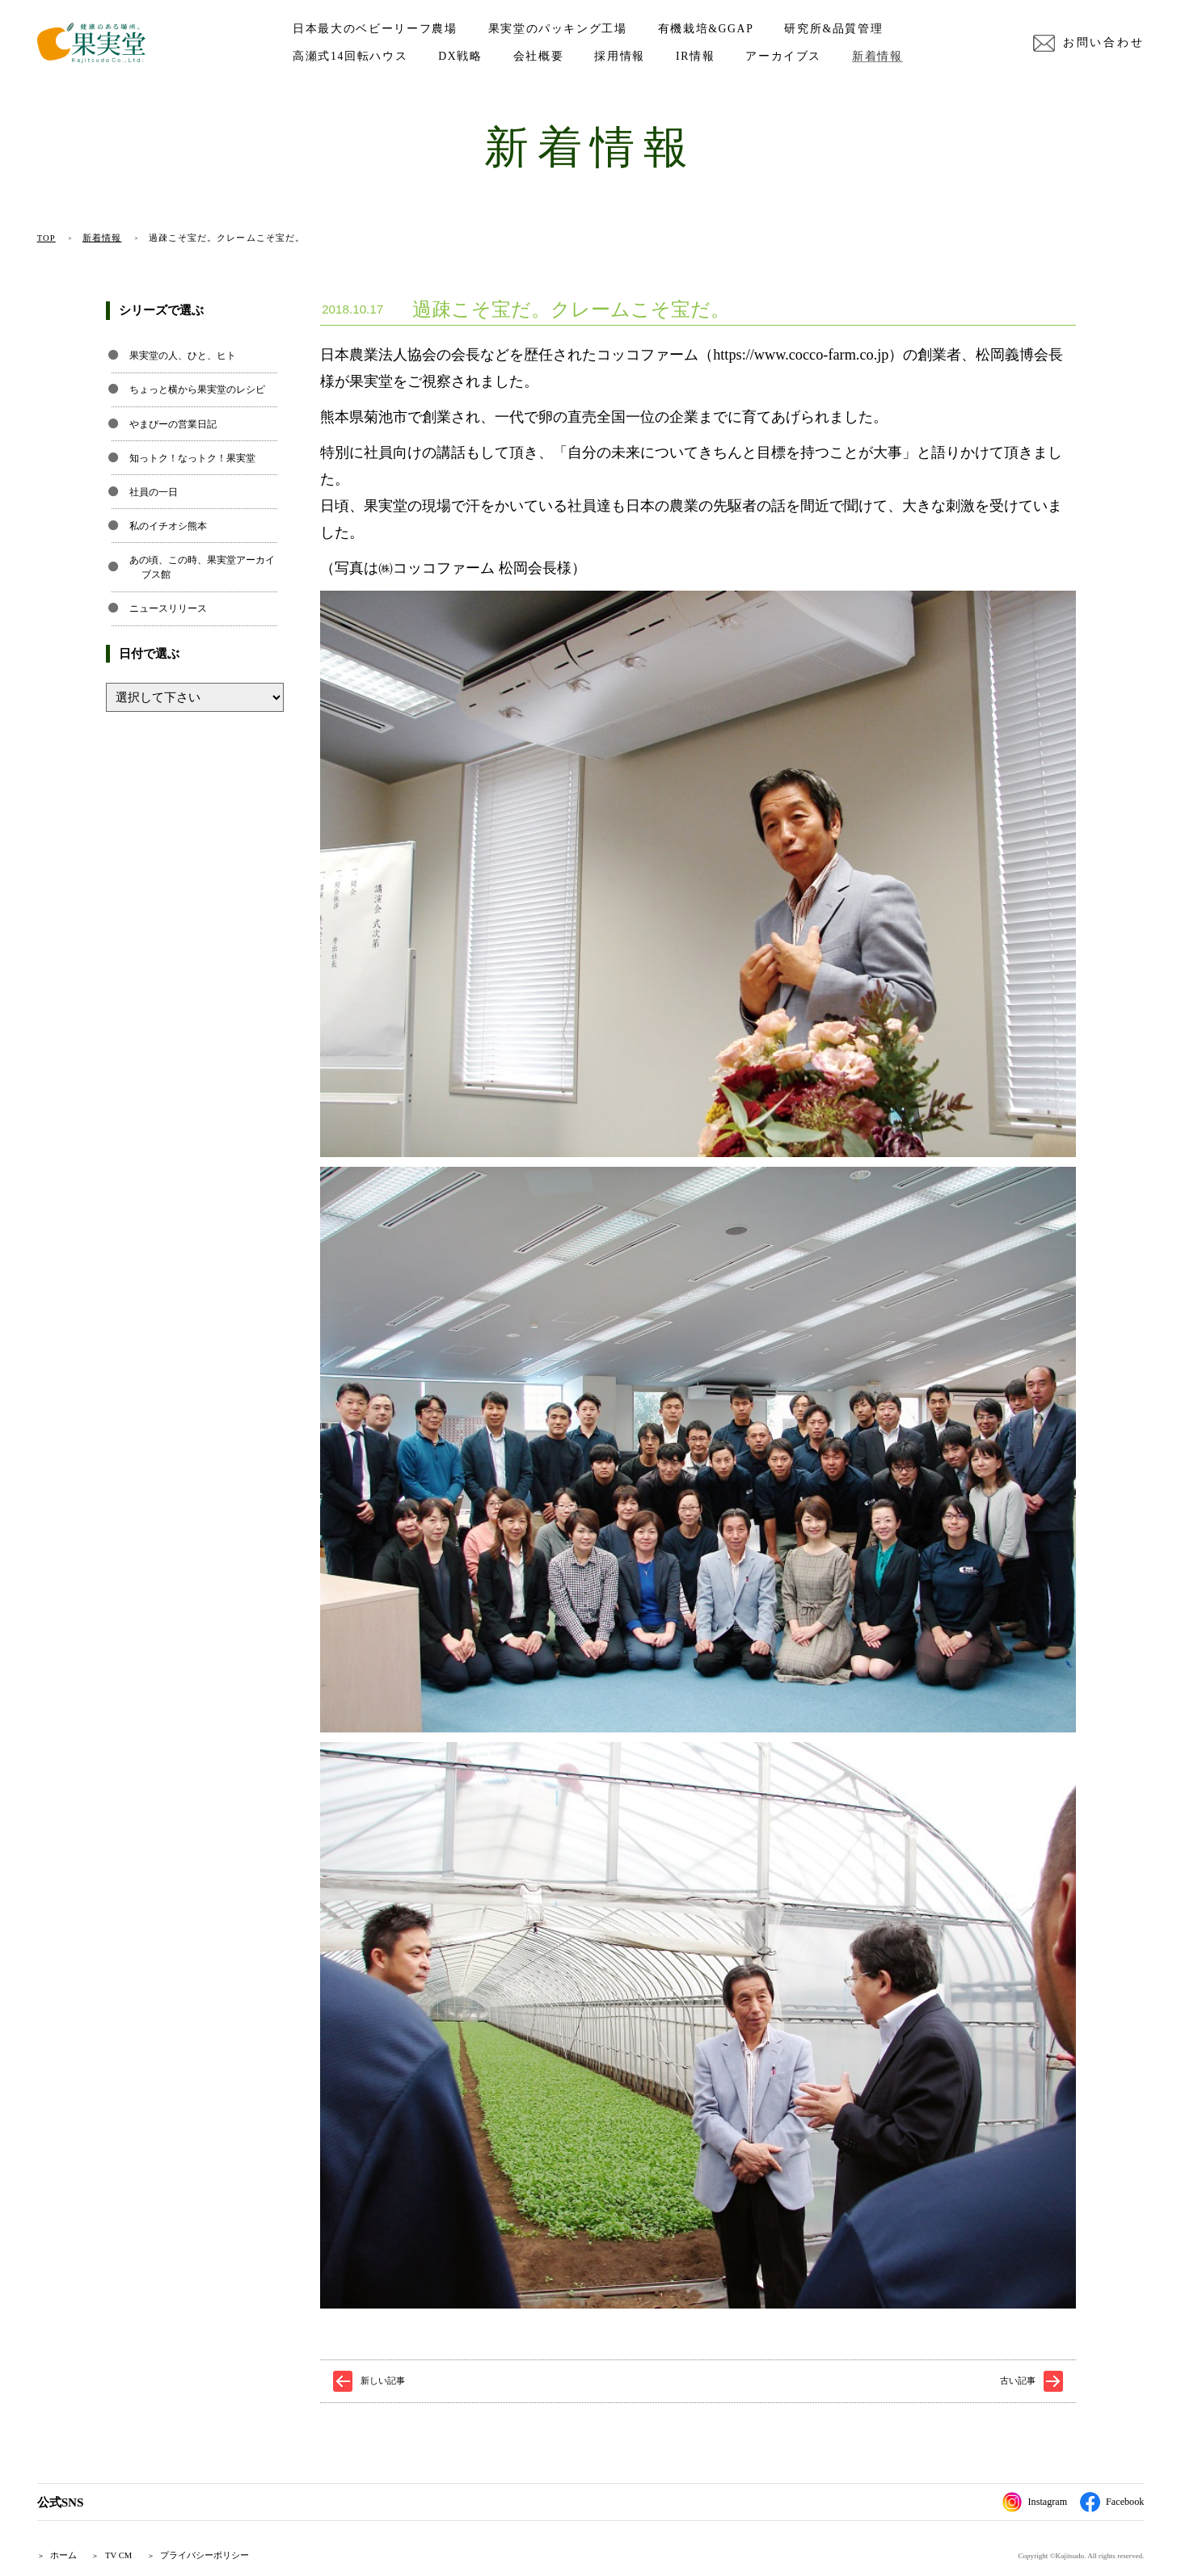  I want to click on 果実堂の人、ひと、ヒト, so click(182, 355).